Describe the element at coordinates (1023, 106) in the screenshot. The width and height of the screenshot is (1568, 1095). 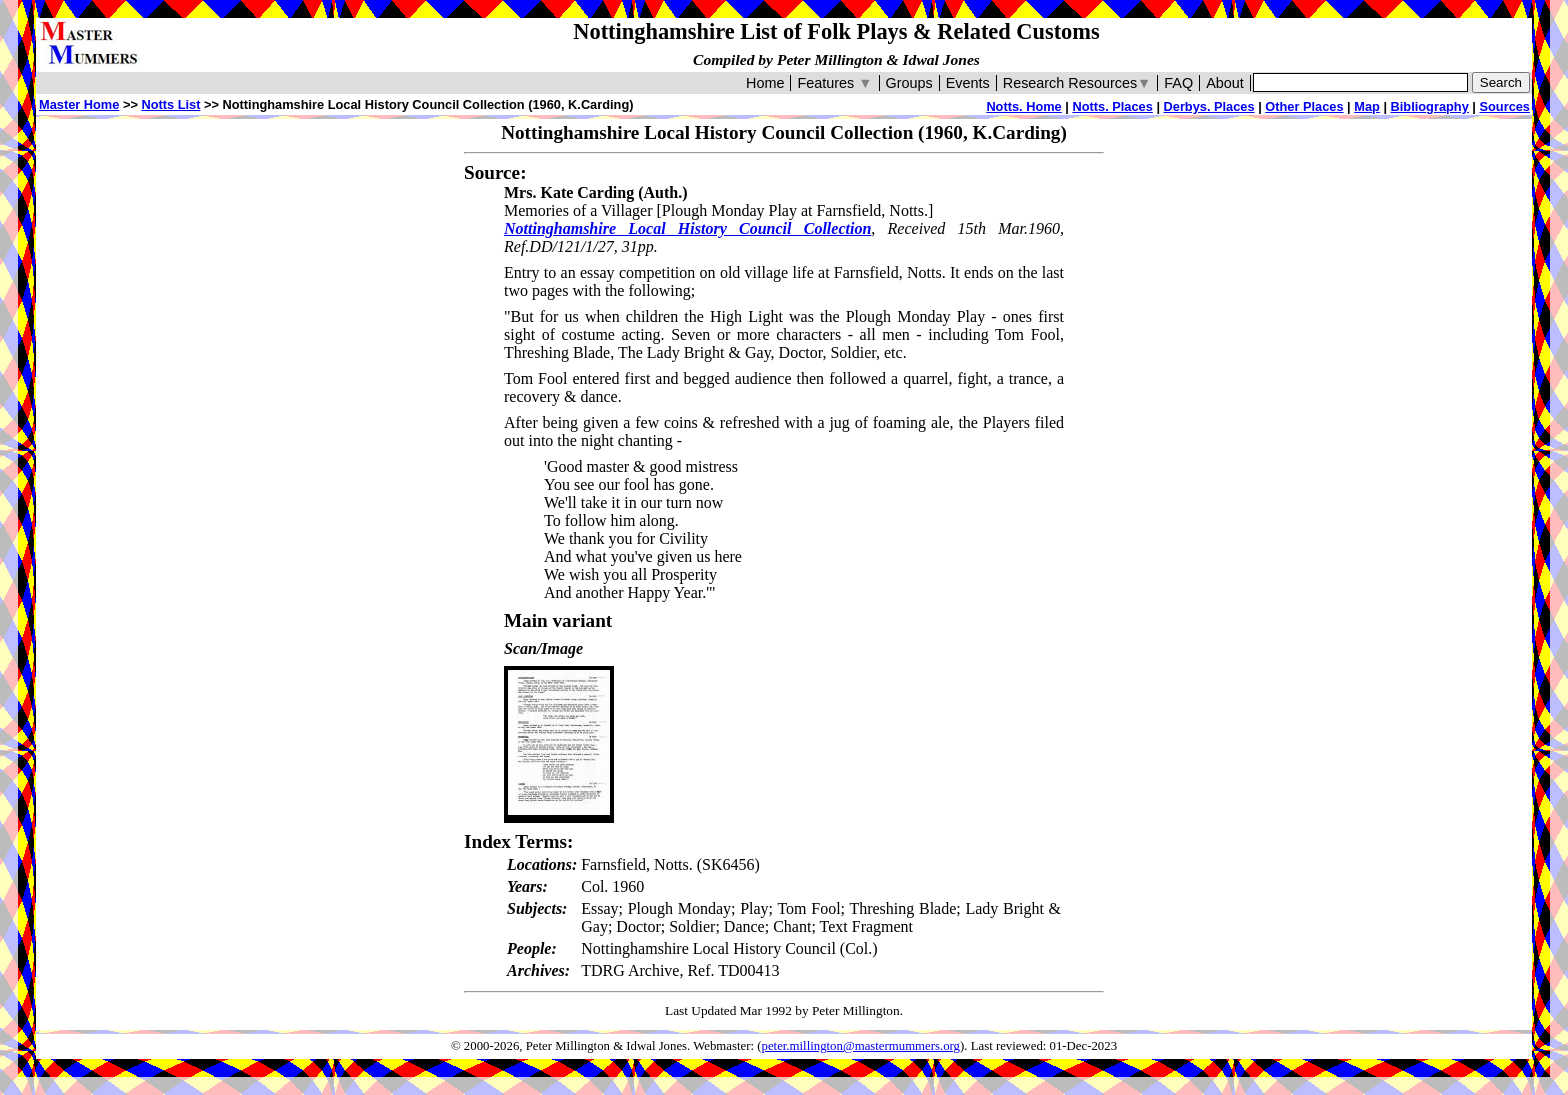
I see `Notts. Home` at that location.